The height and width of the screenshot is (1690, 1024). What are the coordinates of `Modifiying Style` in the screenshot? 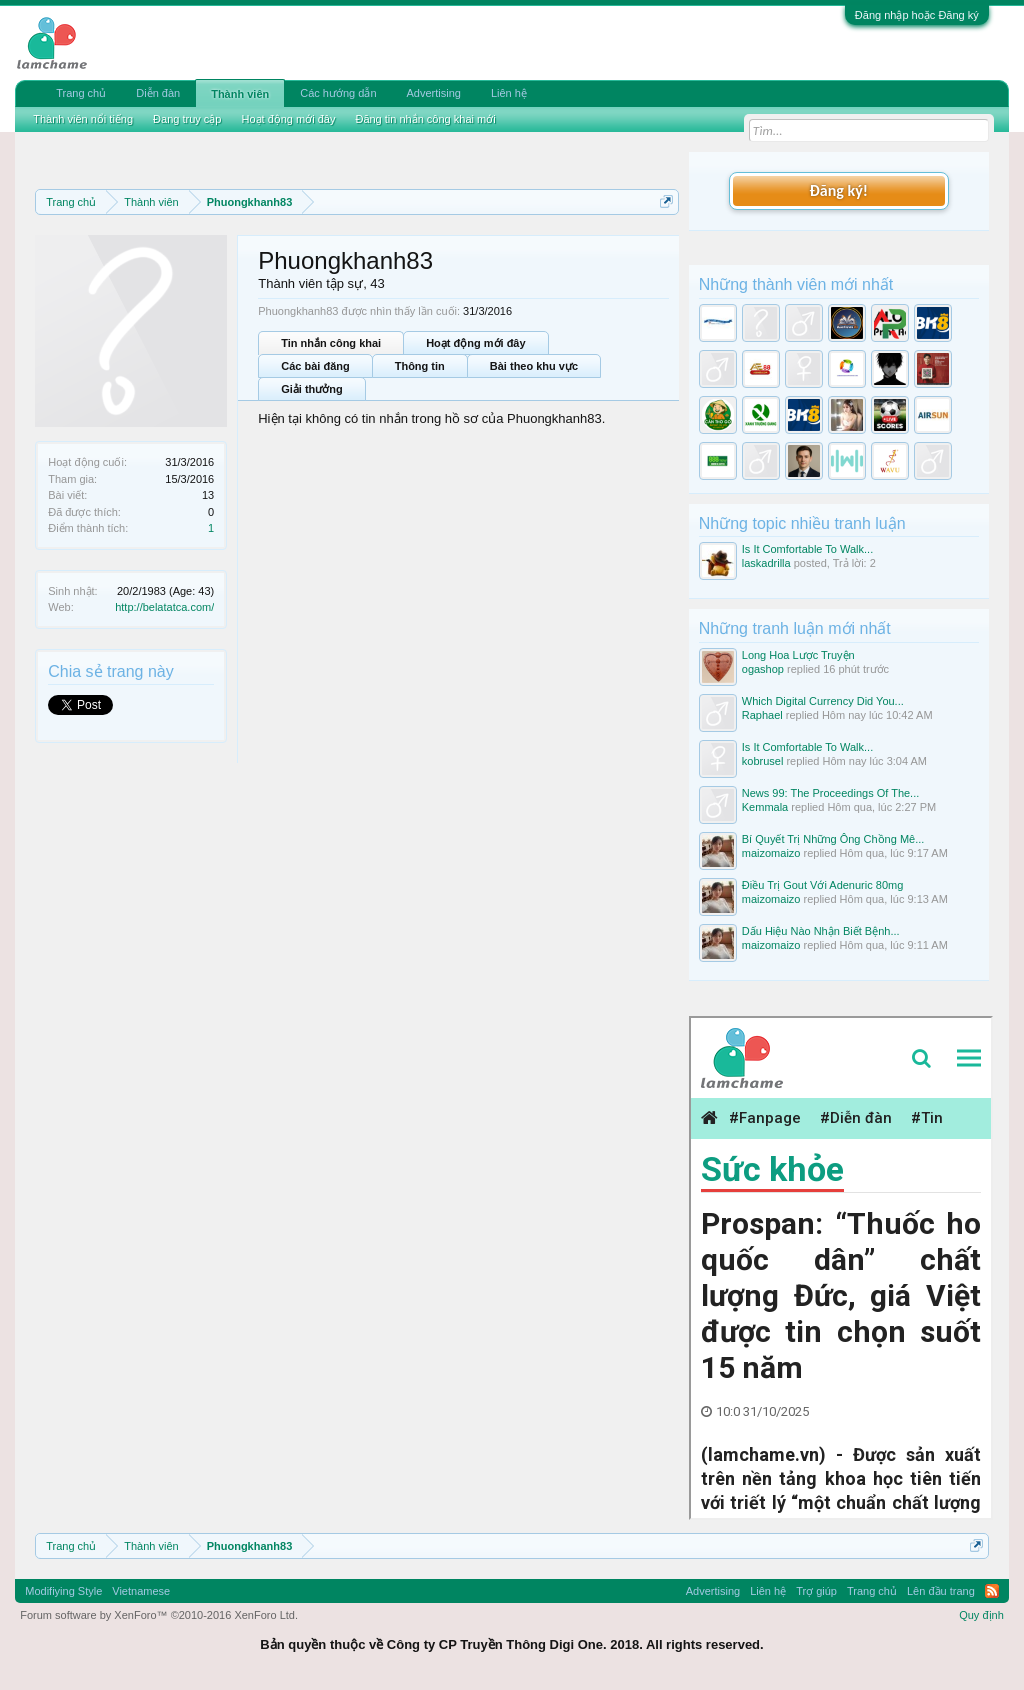 It's located at (63, 1591).